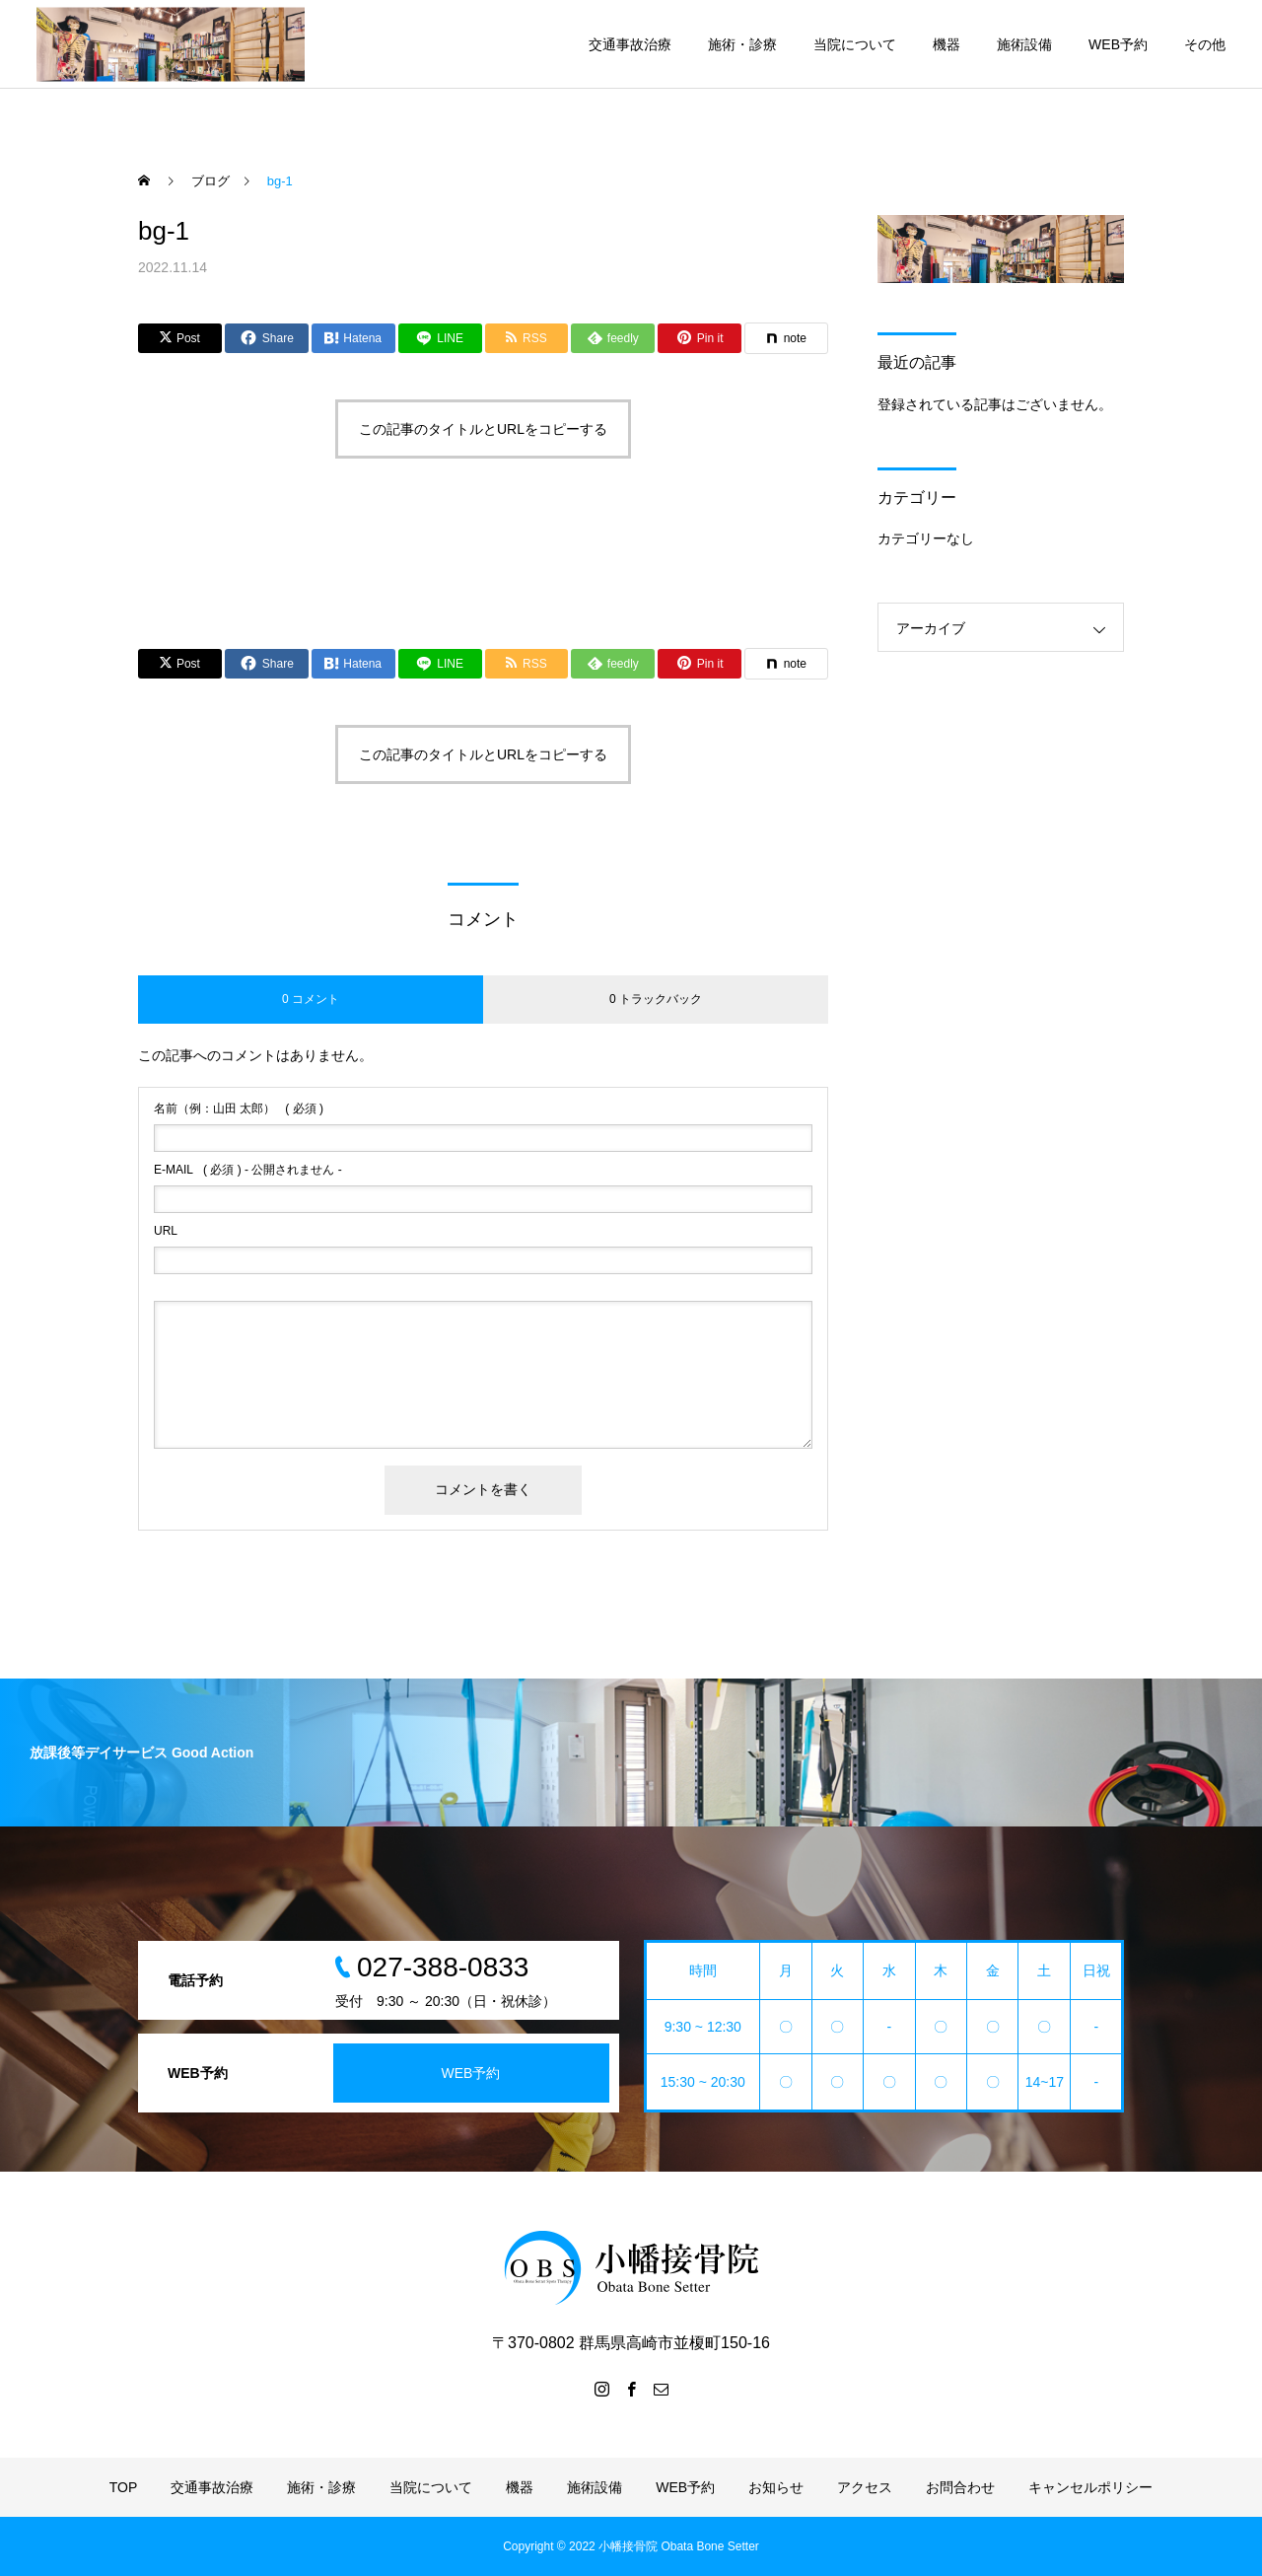 This screenshot has height=2576, width=1262. Describe the element at coordinates (483, 429) in the screenshot. I see `この記事のタイトルとURLをコピーする` at that location.